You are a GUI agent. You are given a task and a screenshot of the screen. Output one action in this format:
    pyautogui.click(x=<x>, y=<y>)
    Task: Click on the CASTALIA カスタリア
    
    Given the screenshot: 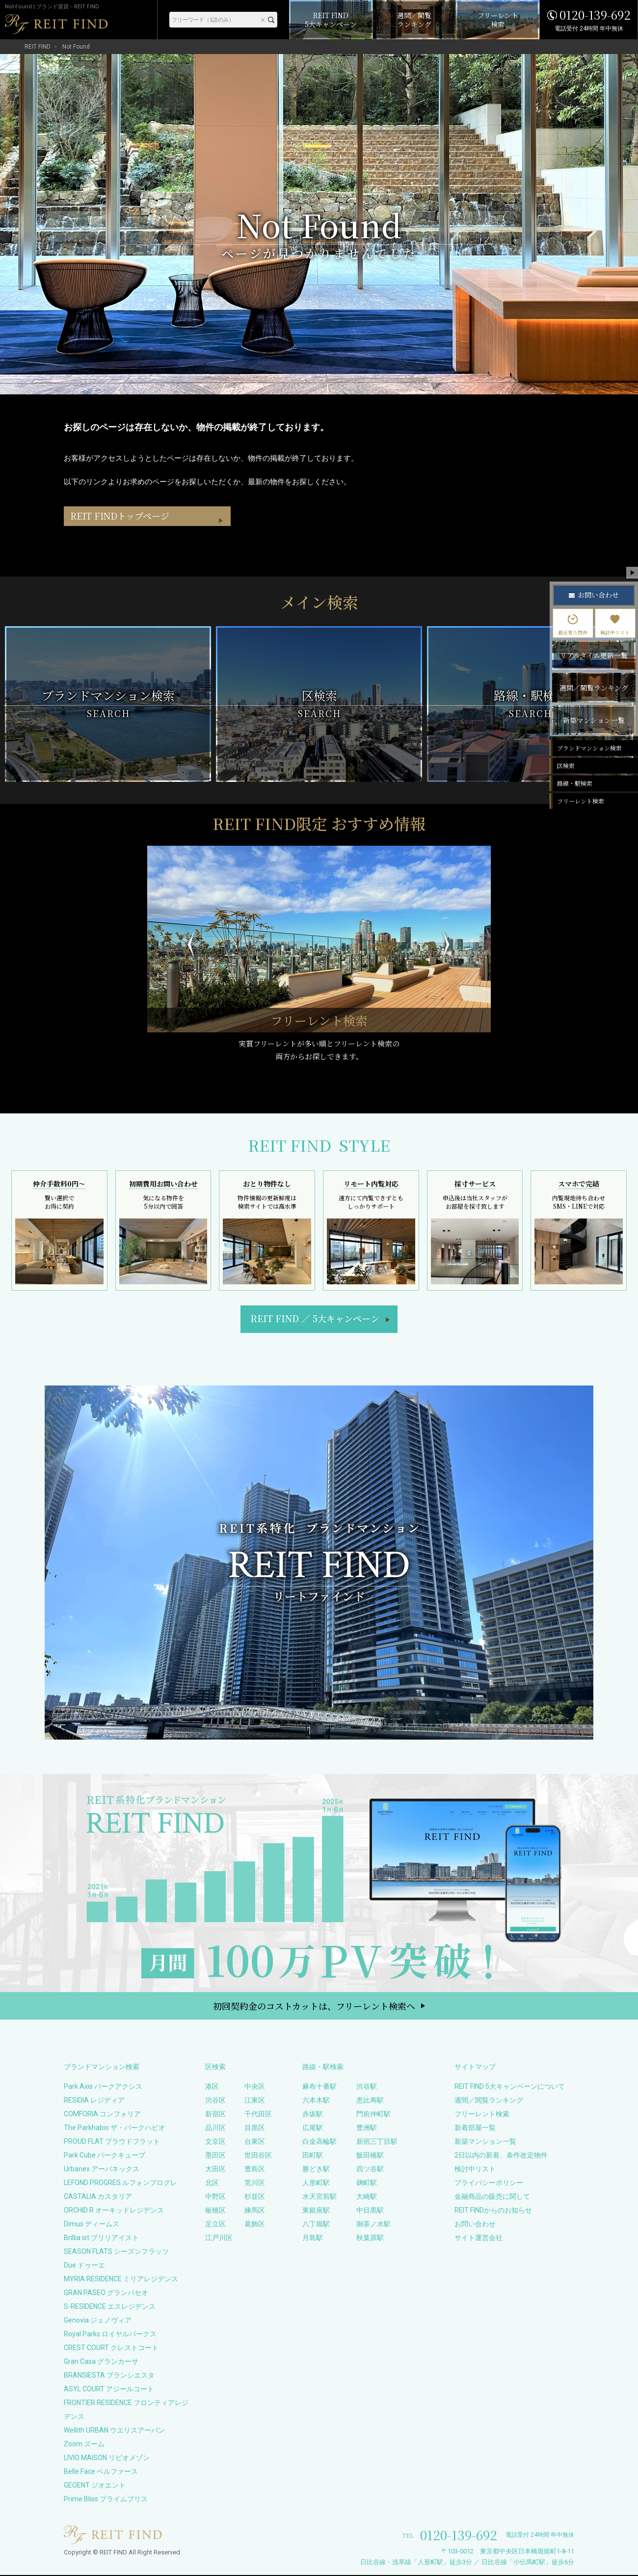 What is the action you would take?
    pyautogui.click(x=98, y=2197)
    